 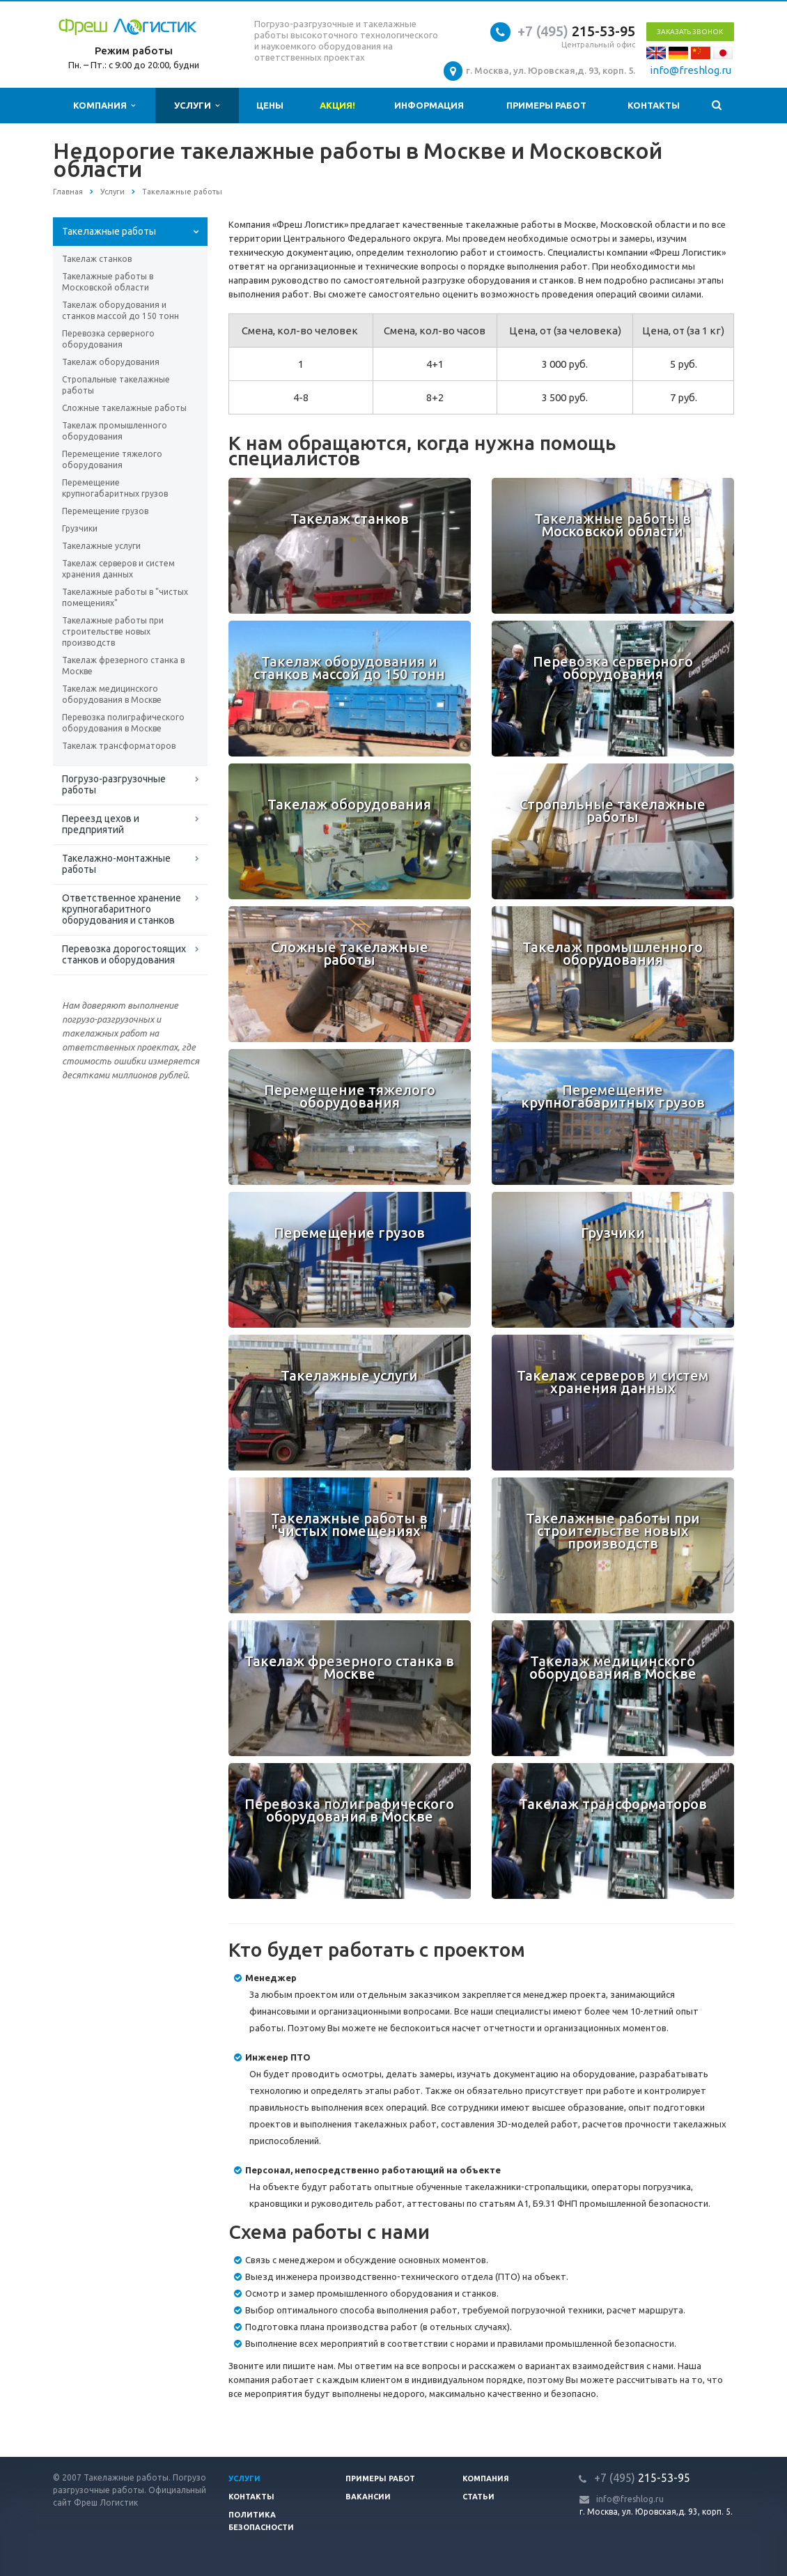 I want to click on Информация, so click(x=429, y=105).